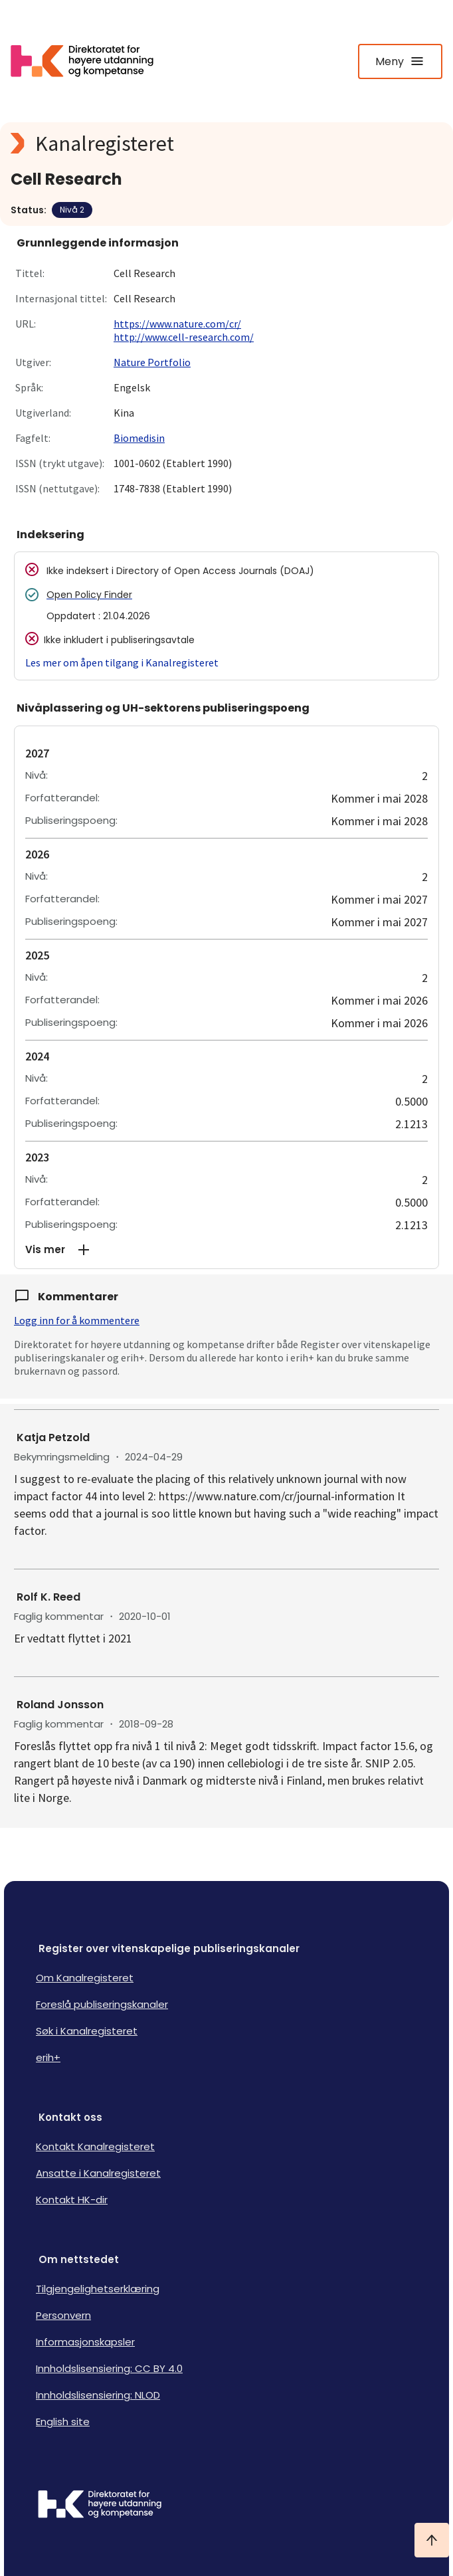  I want to click on [Logo HKDir], so click(226, 2505).